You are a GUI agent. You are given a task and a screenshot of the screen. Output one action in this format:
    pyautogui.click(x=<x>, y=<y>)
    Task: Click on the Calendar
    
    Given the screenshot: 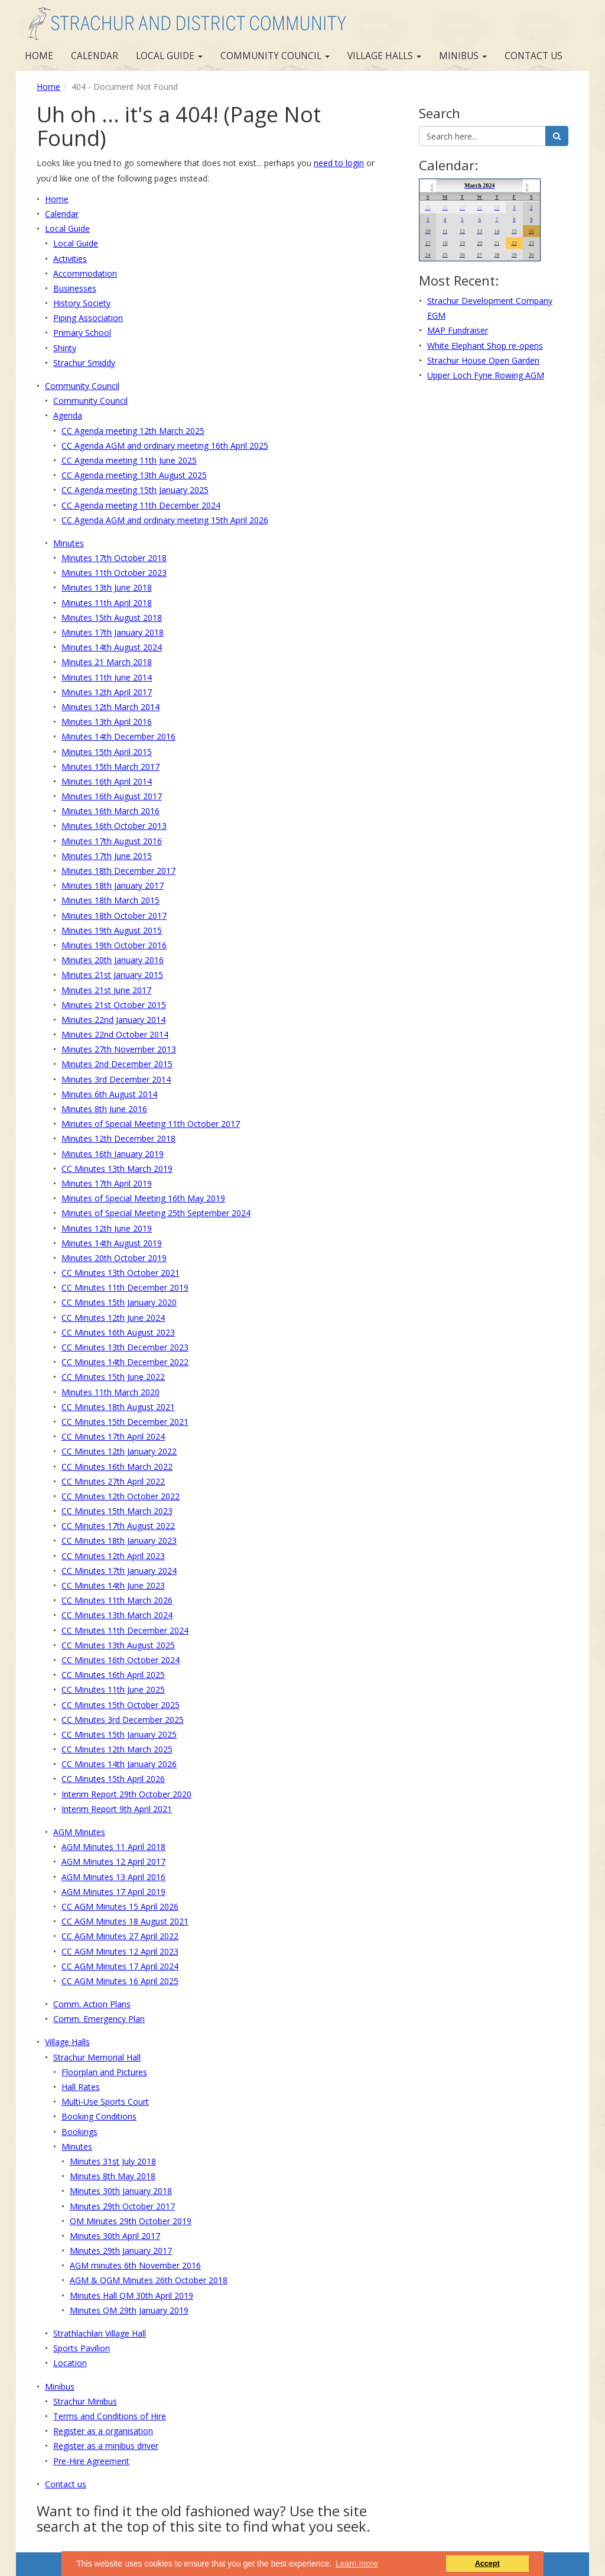 What is the action you would take?
    pyautogui.click(x=94, y=56)
    